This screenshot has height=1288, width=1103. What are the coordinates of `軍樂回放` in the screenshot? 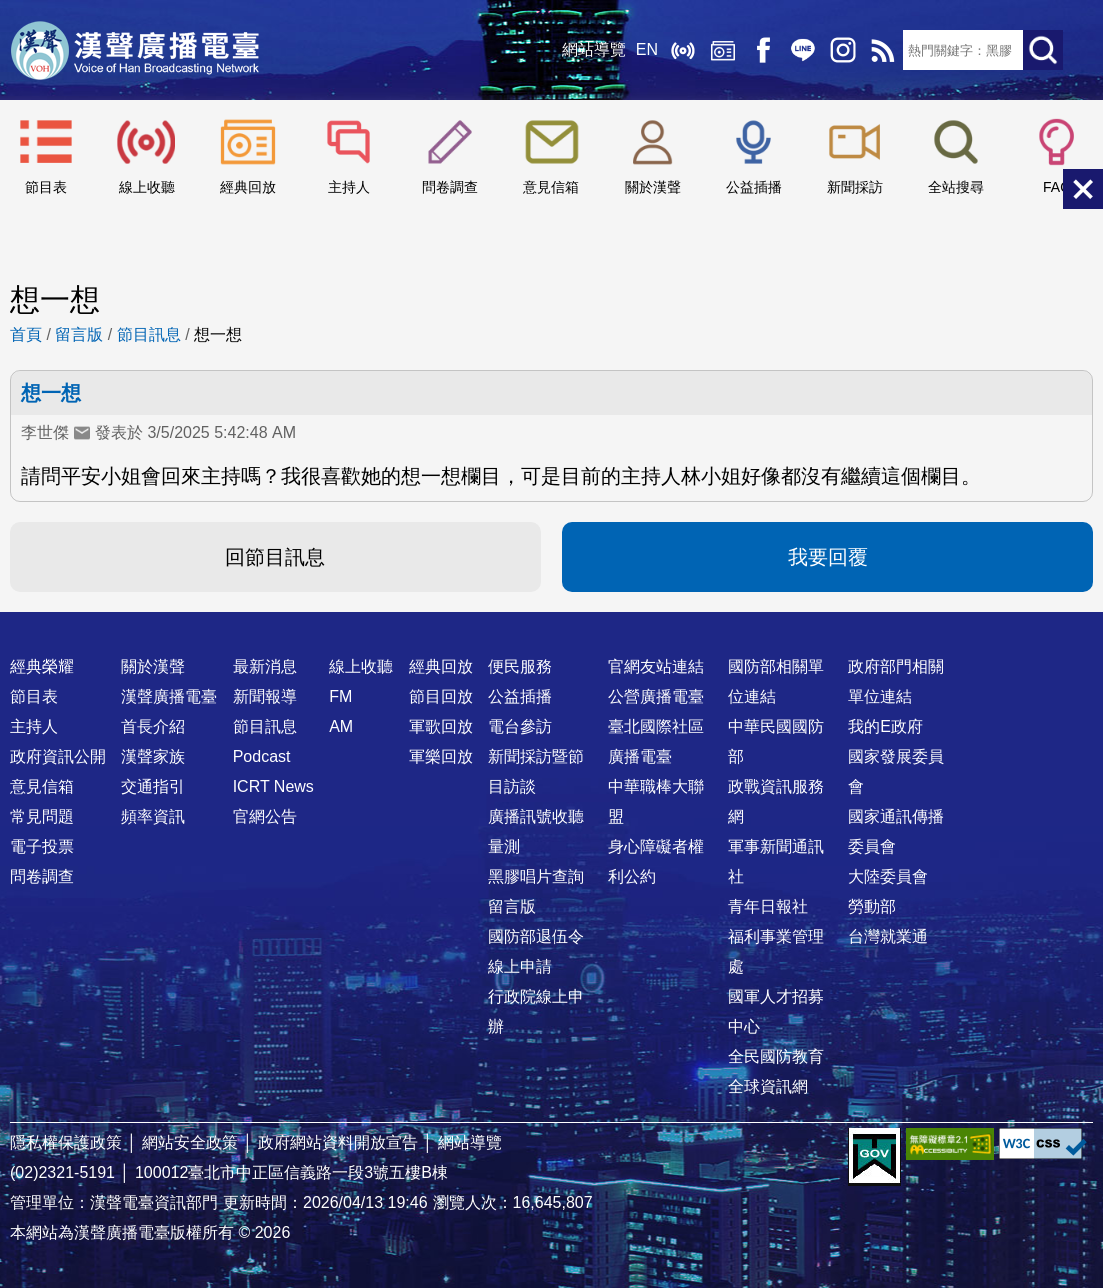 It's located at (441, 756).